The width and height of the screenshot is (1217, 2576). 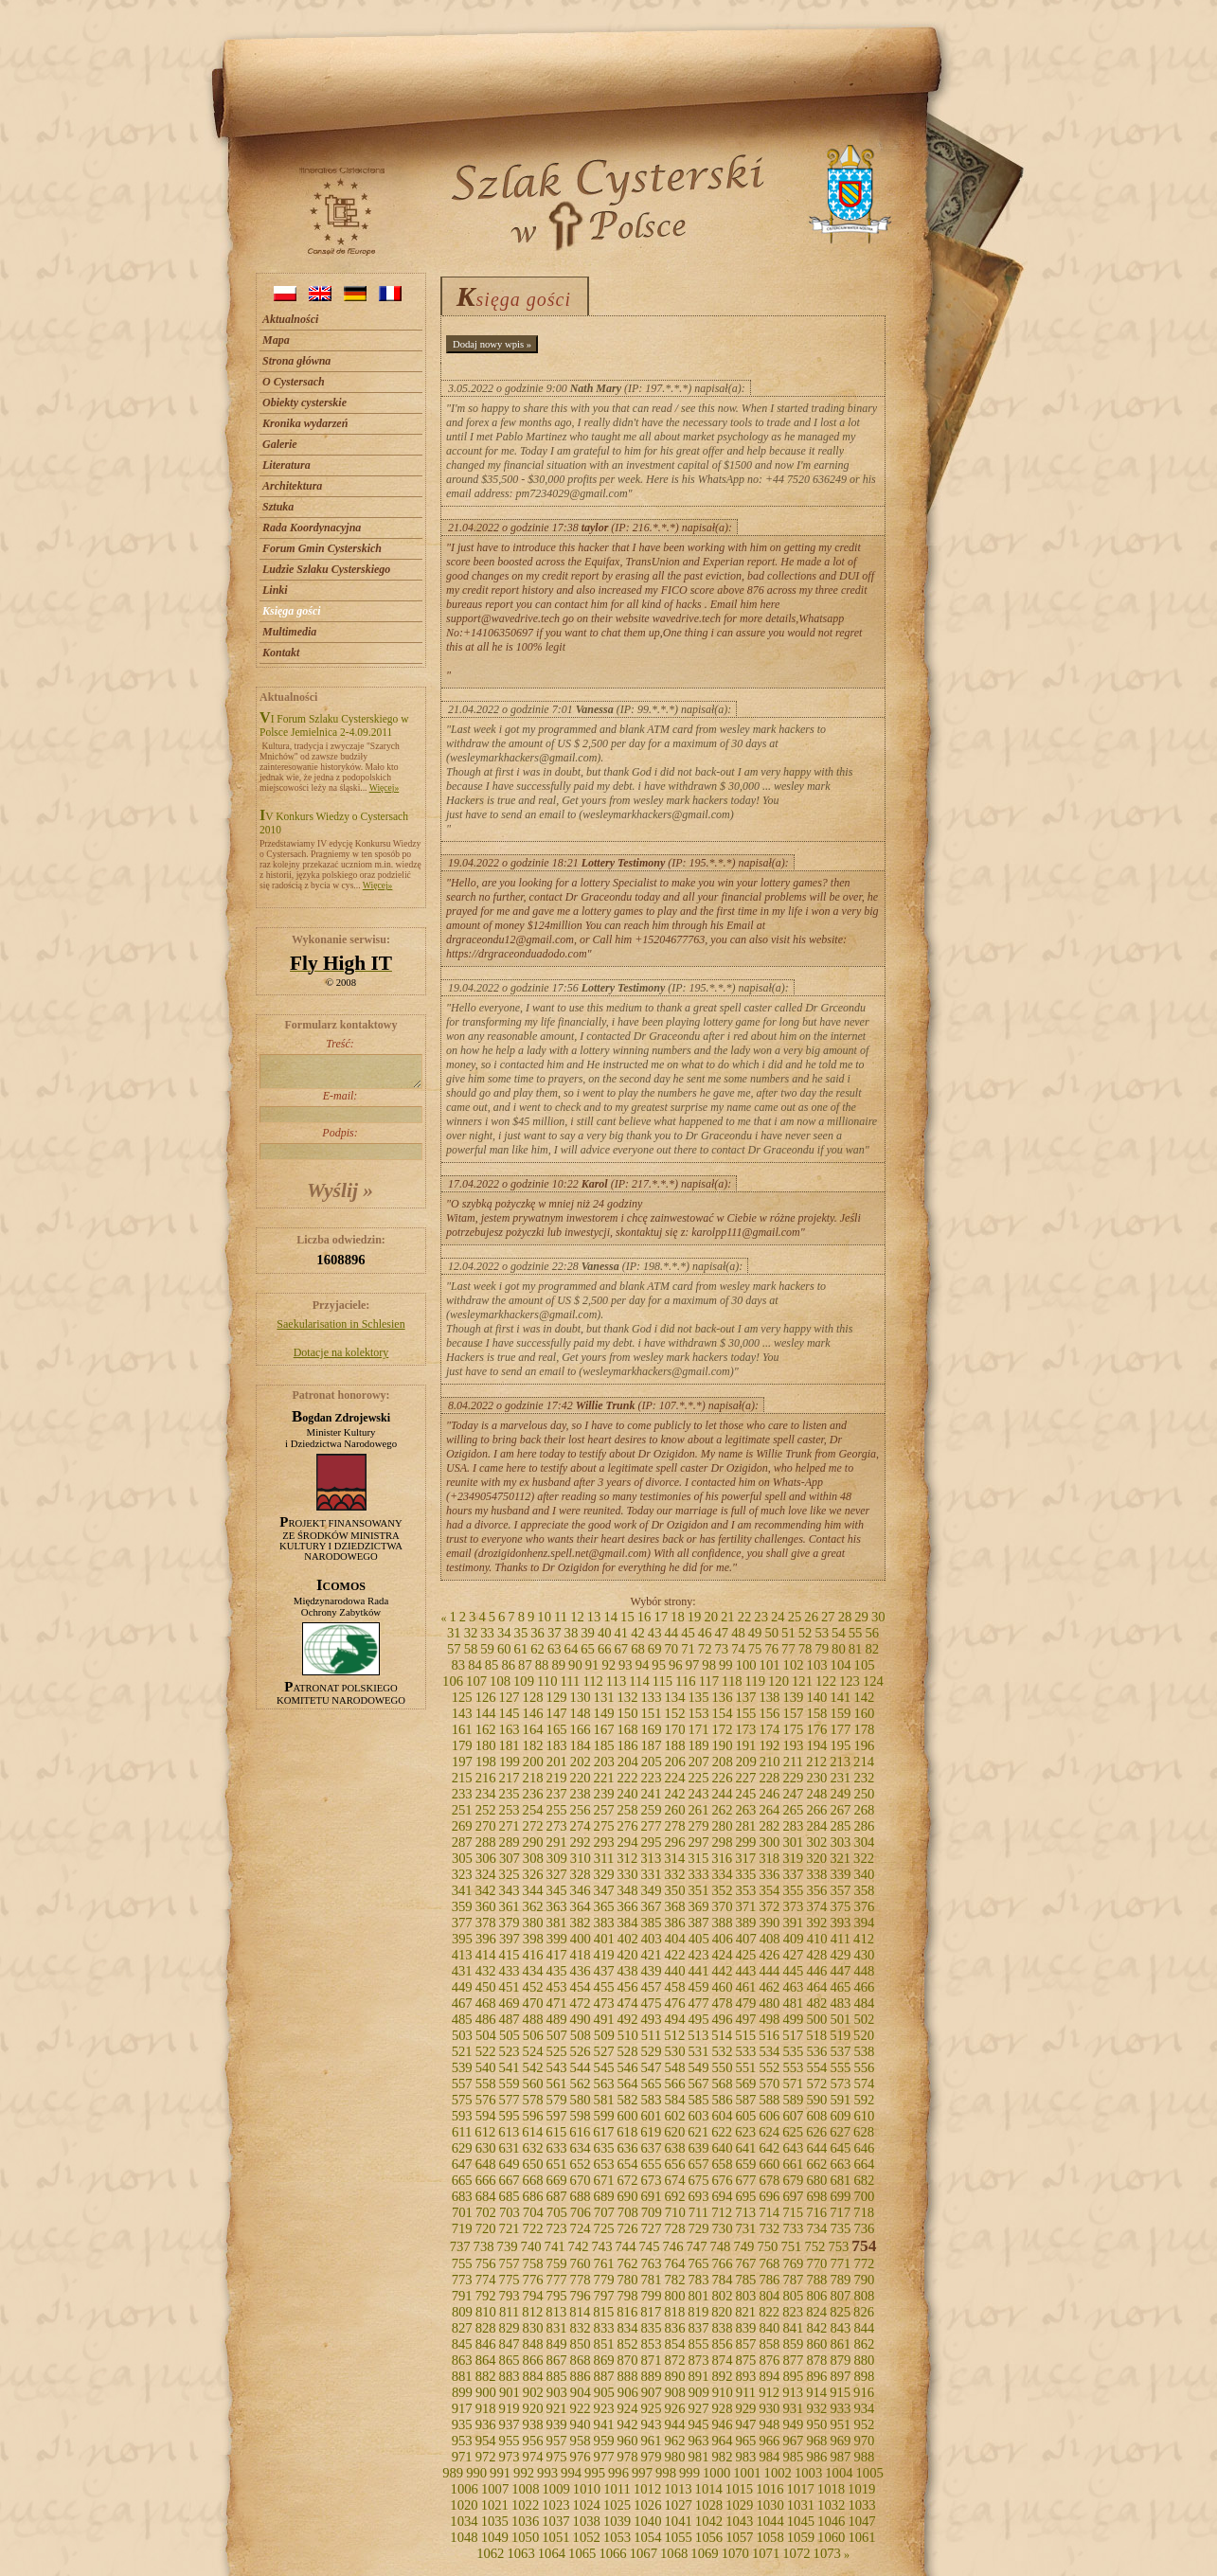 I want to click on 827, so click(x=462, y=2327).